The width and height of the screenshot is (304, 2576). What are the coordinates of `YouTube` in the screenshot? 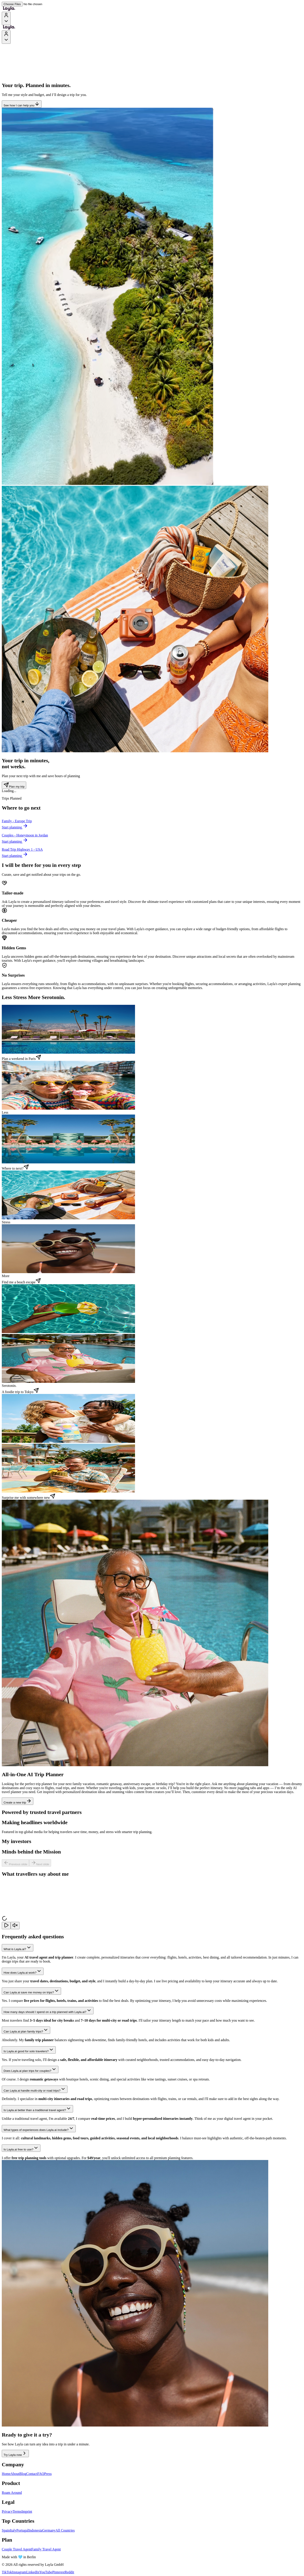 It's located at (45, 2572).